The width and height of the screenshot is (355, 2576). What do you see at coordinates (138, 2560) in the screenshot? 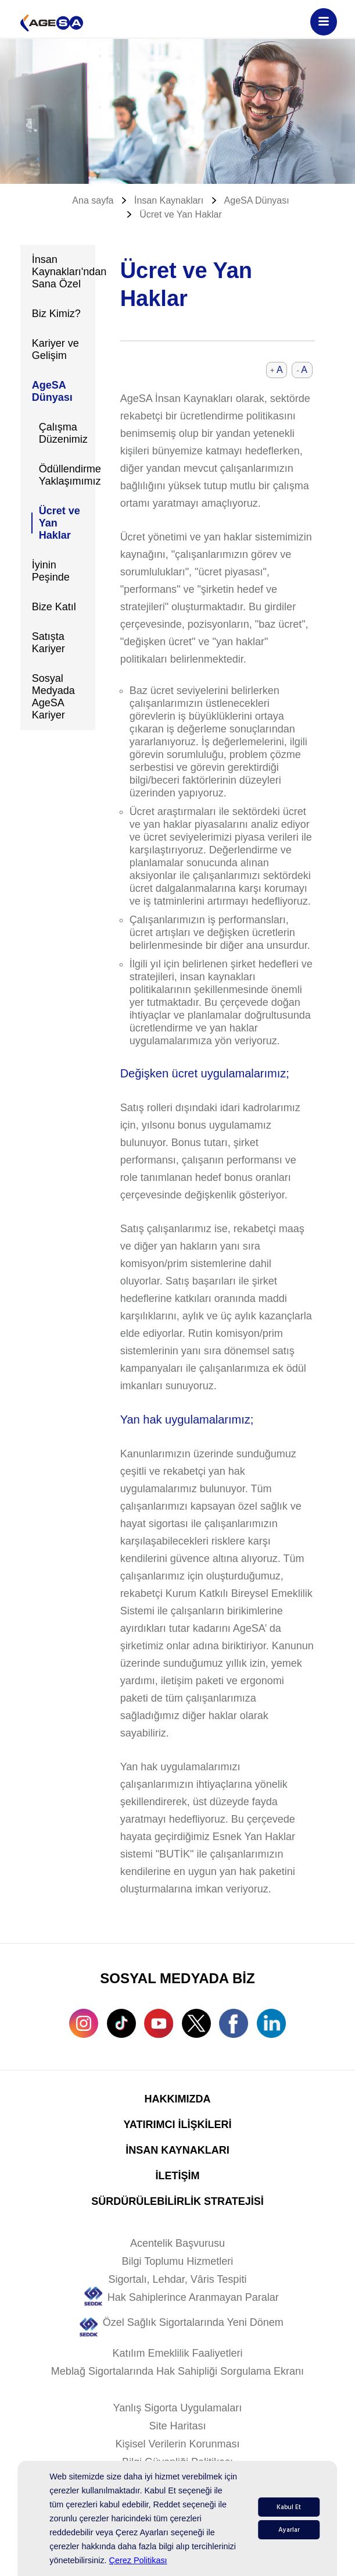
I see `Çerez Politikası` at bounding box center [138, 2560].